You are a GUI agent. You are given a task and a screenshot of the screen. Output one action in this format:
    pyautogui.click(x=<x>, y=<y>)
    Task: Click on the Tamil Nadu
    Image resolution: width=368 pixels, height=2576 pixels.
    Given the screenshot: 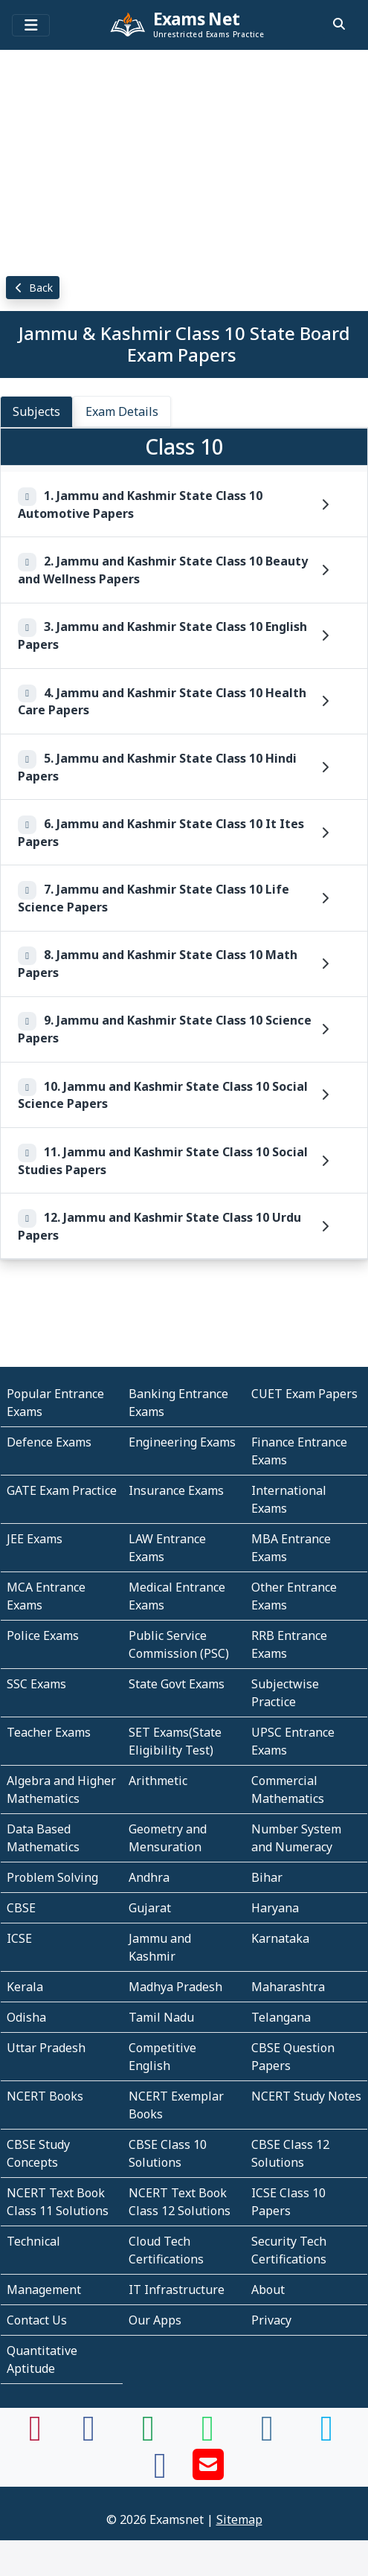 What is the action you would take?
    pyautogui.click(x=161, y=2017)
    